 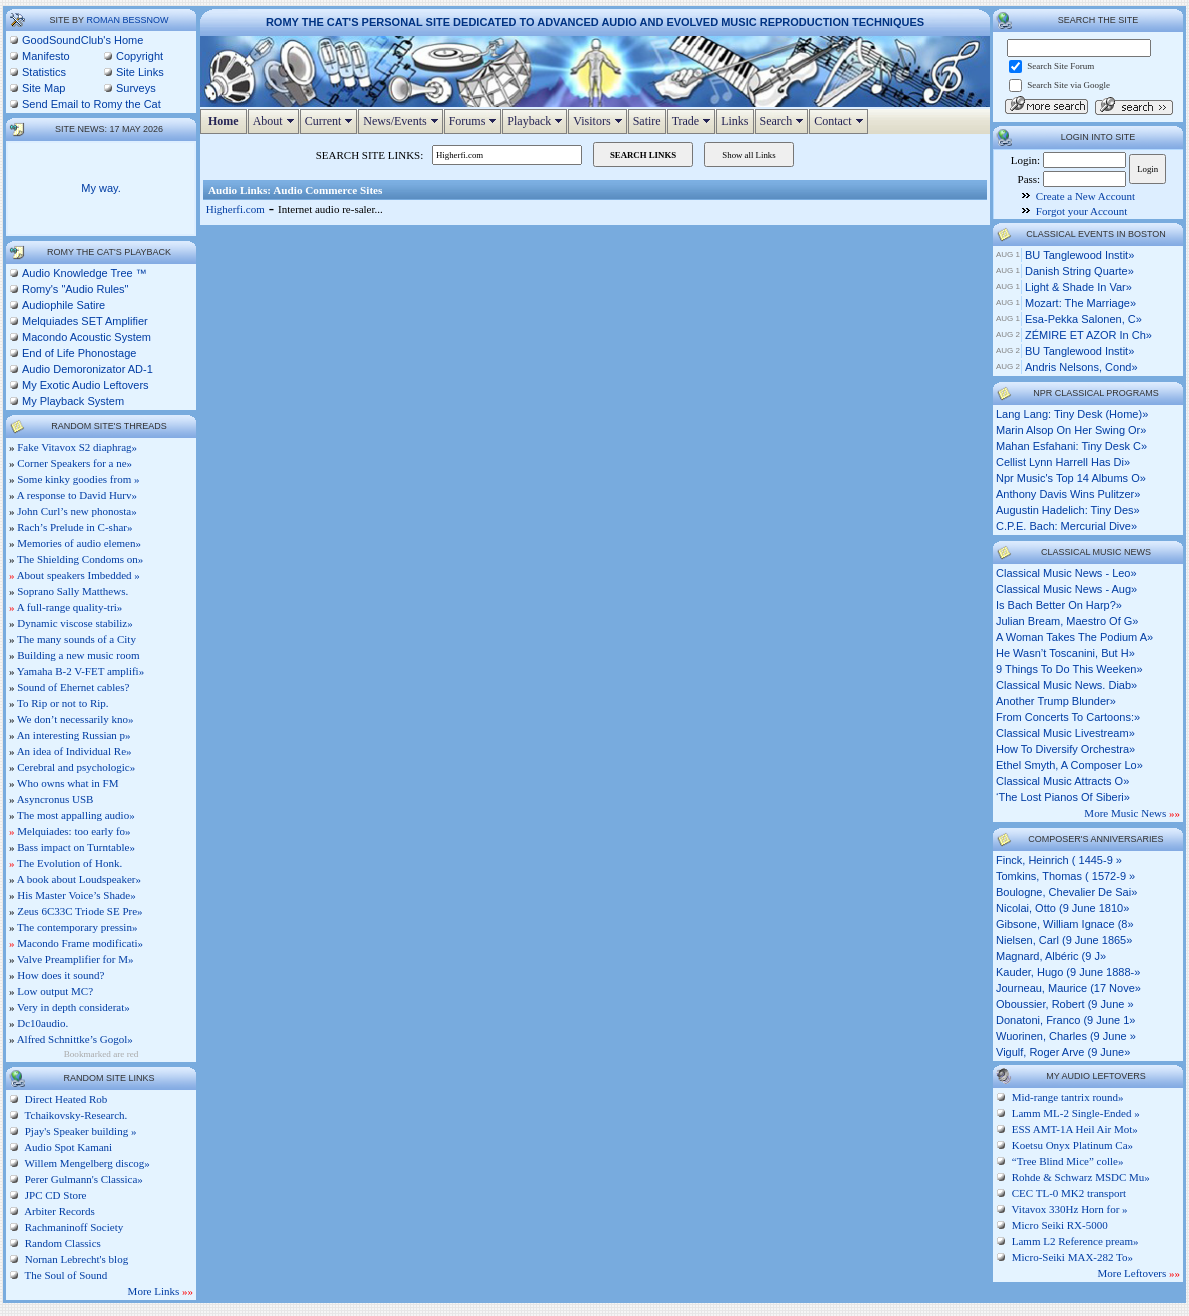 What do you see at coordinates (85, 321) in the screenshot?
I see `Melquiades SET Amplifier` at bounding box center [85, 321].